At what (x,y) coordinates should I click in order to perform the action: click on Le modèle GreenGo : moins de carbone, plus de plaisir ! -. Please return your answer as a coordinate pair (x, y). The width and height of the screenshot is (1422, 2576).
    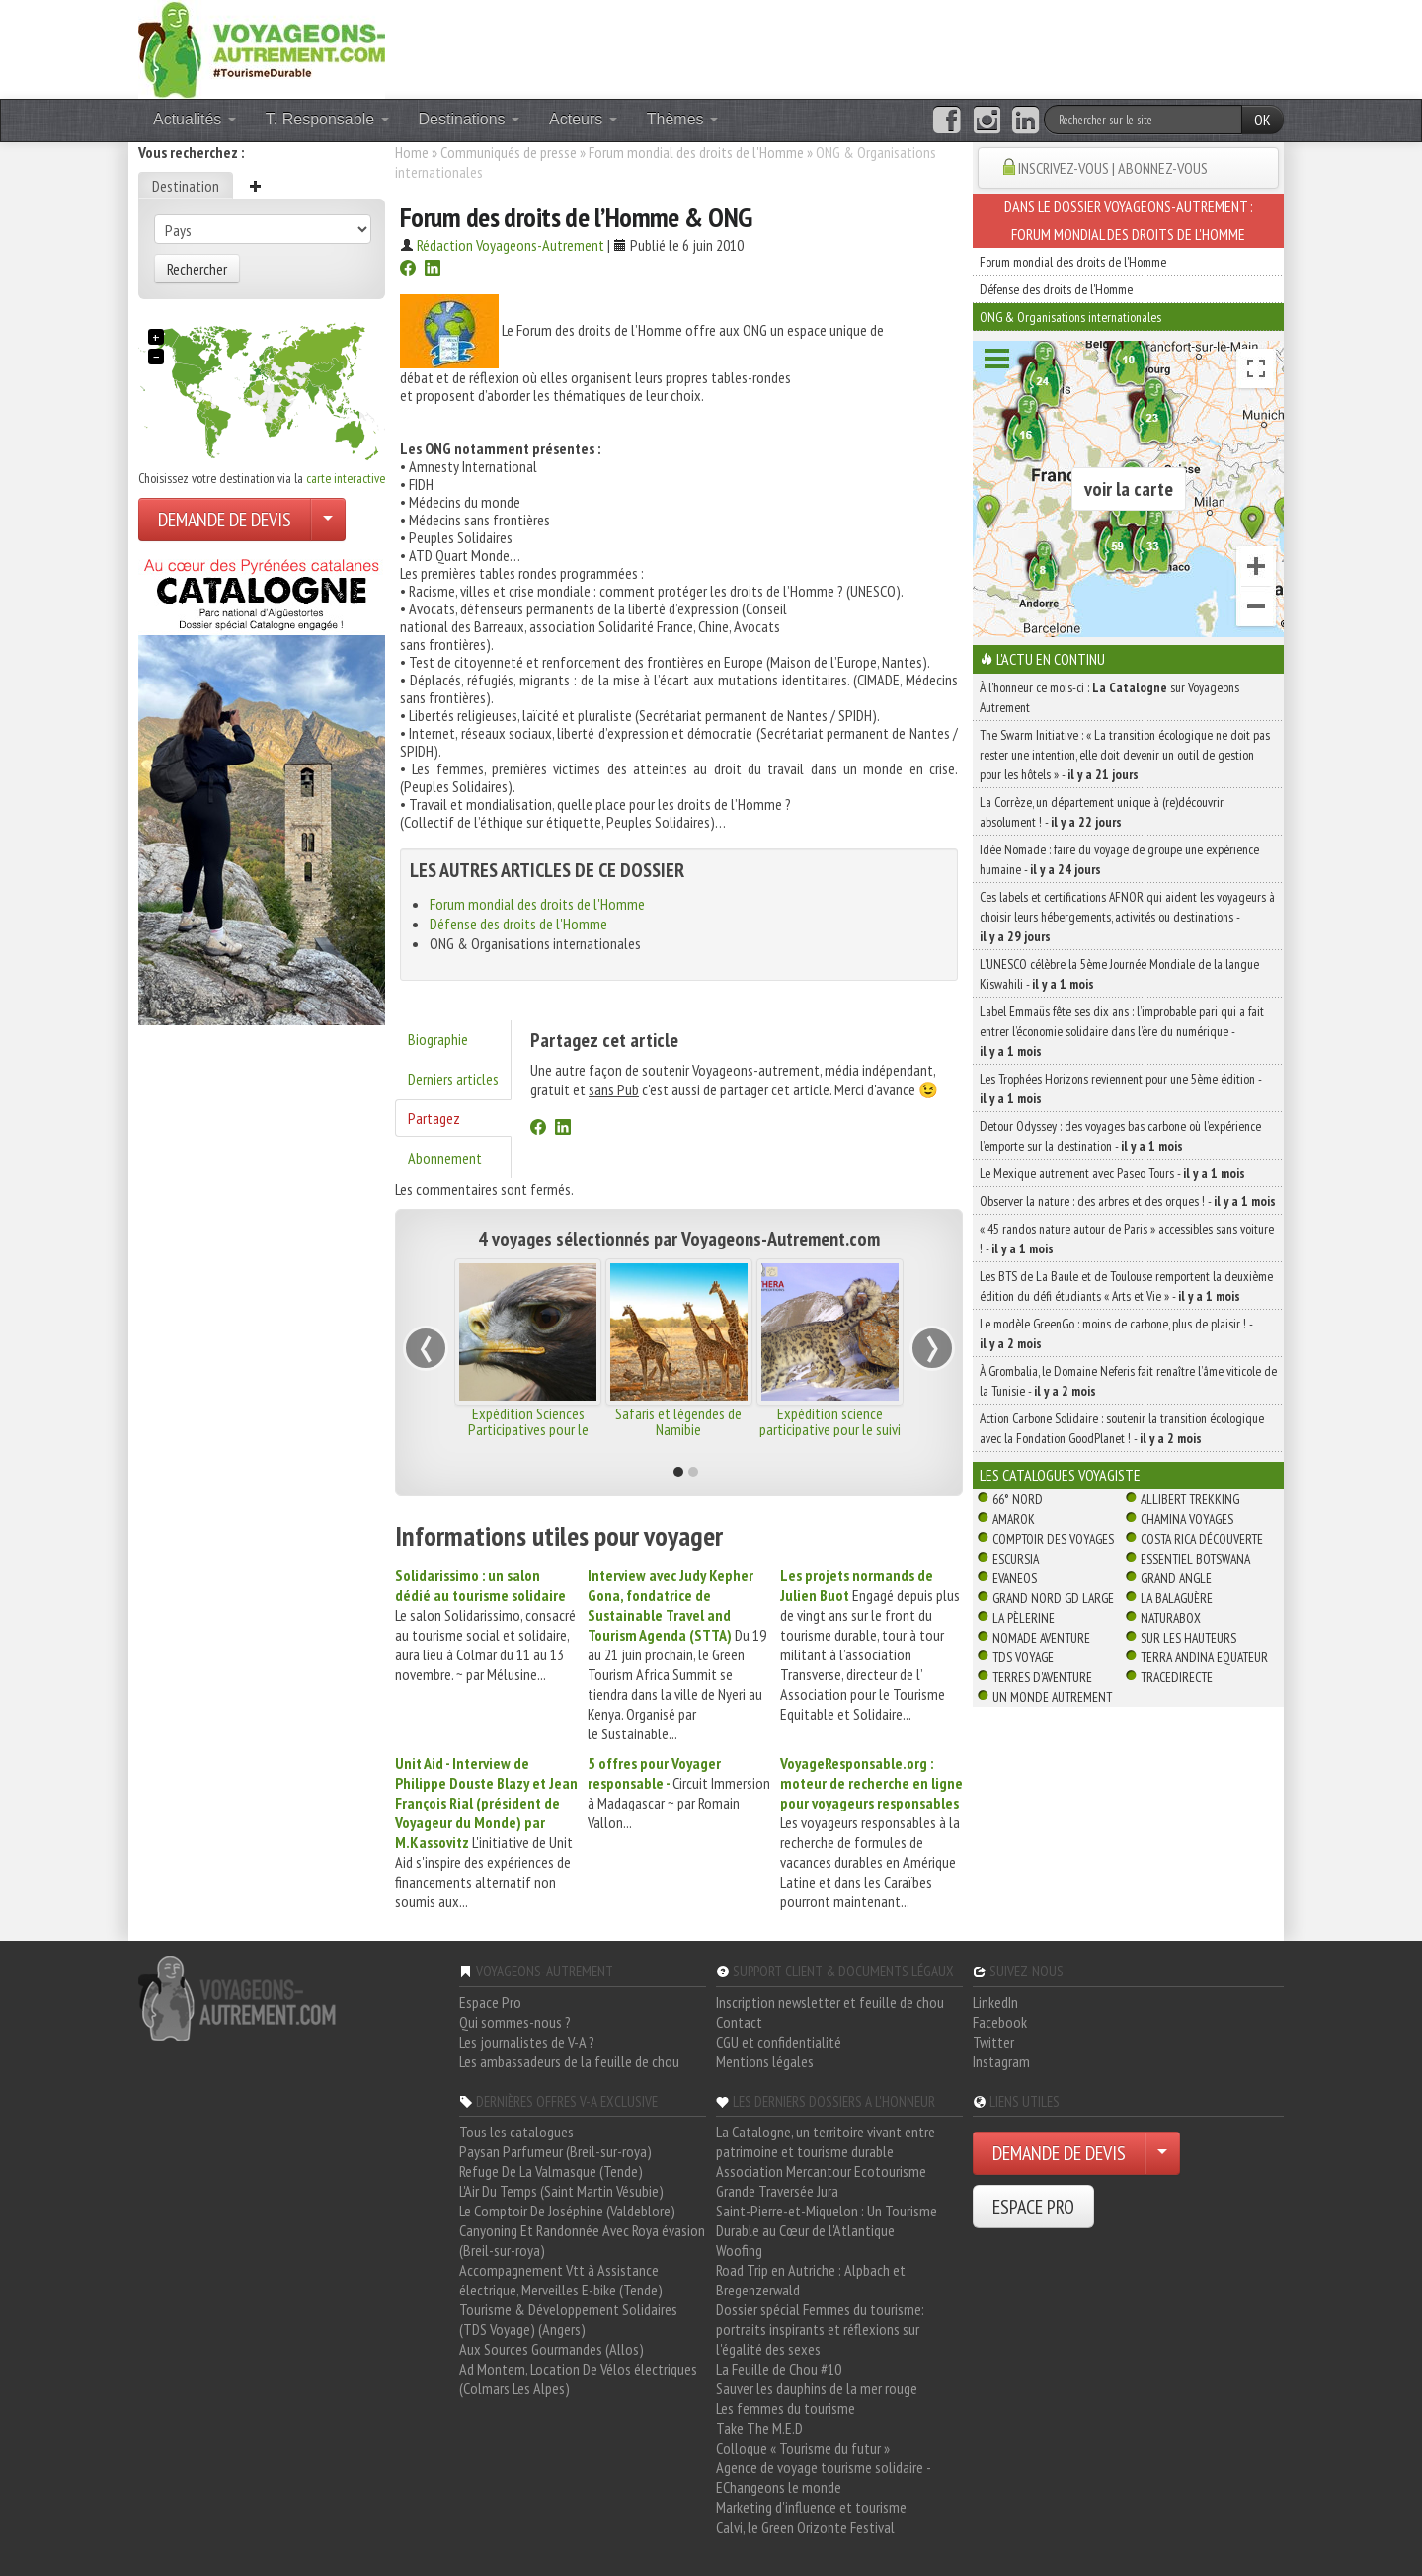
    Looking at the image, I should click on (1116, 1333).